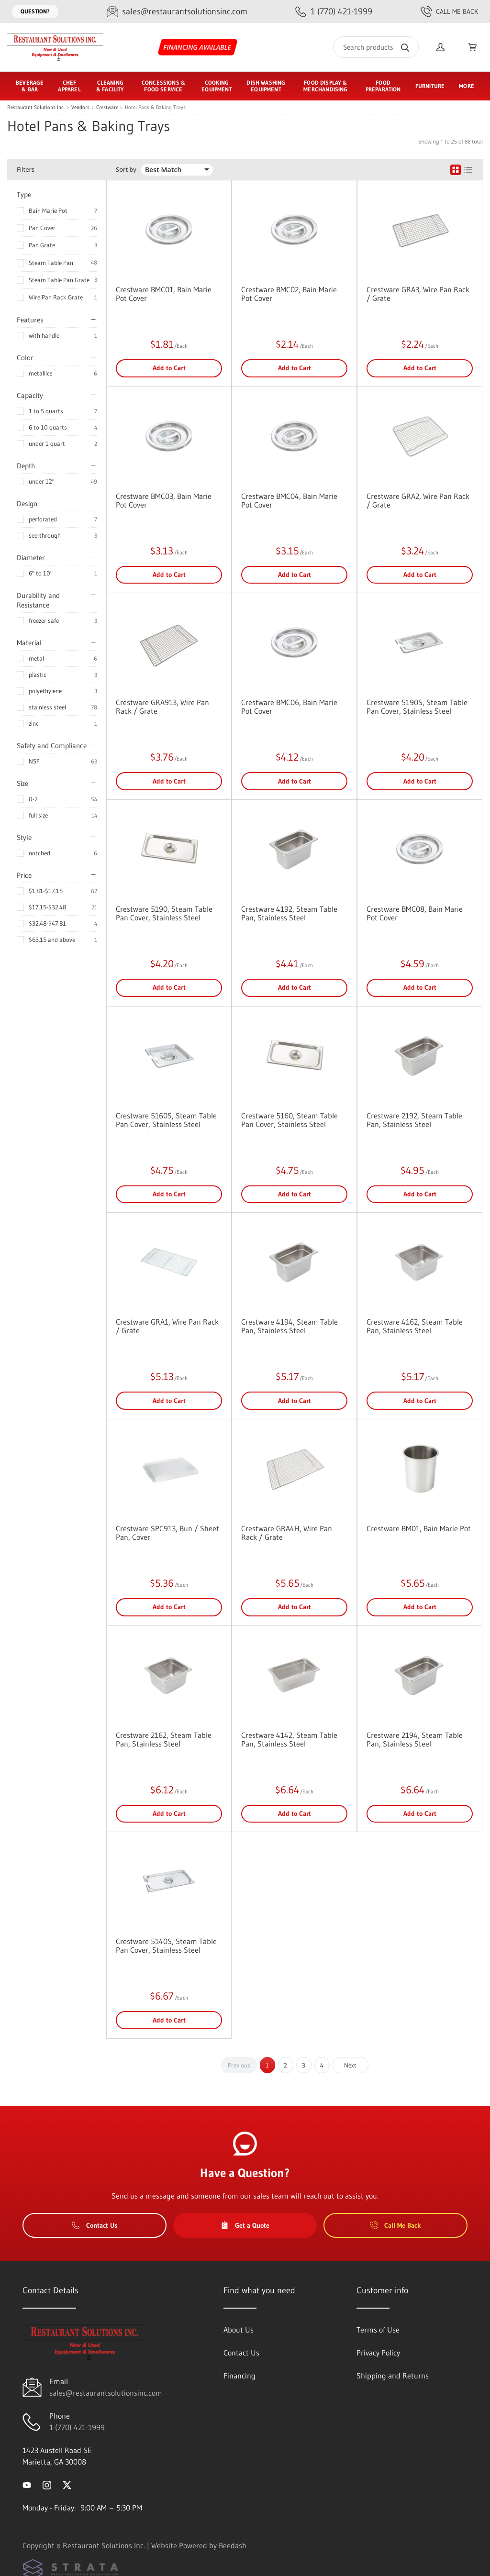 This screenshot has width=490, height=2576. What do you see at coordinates (419, 1528) in the screenshot?
I see `Crestware BM01, Bain Marie Pot` at bounding box center [419, 1528].